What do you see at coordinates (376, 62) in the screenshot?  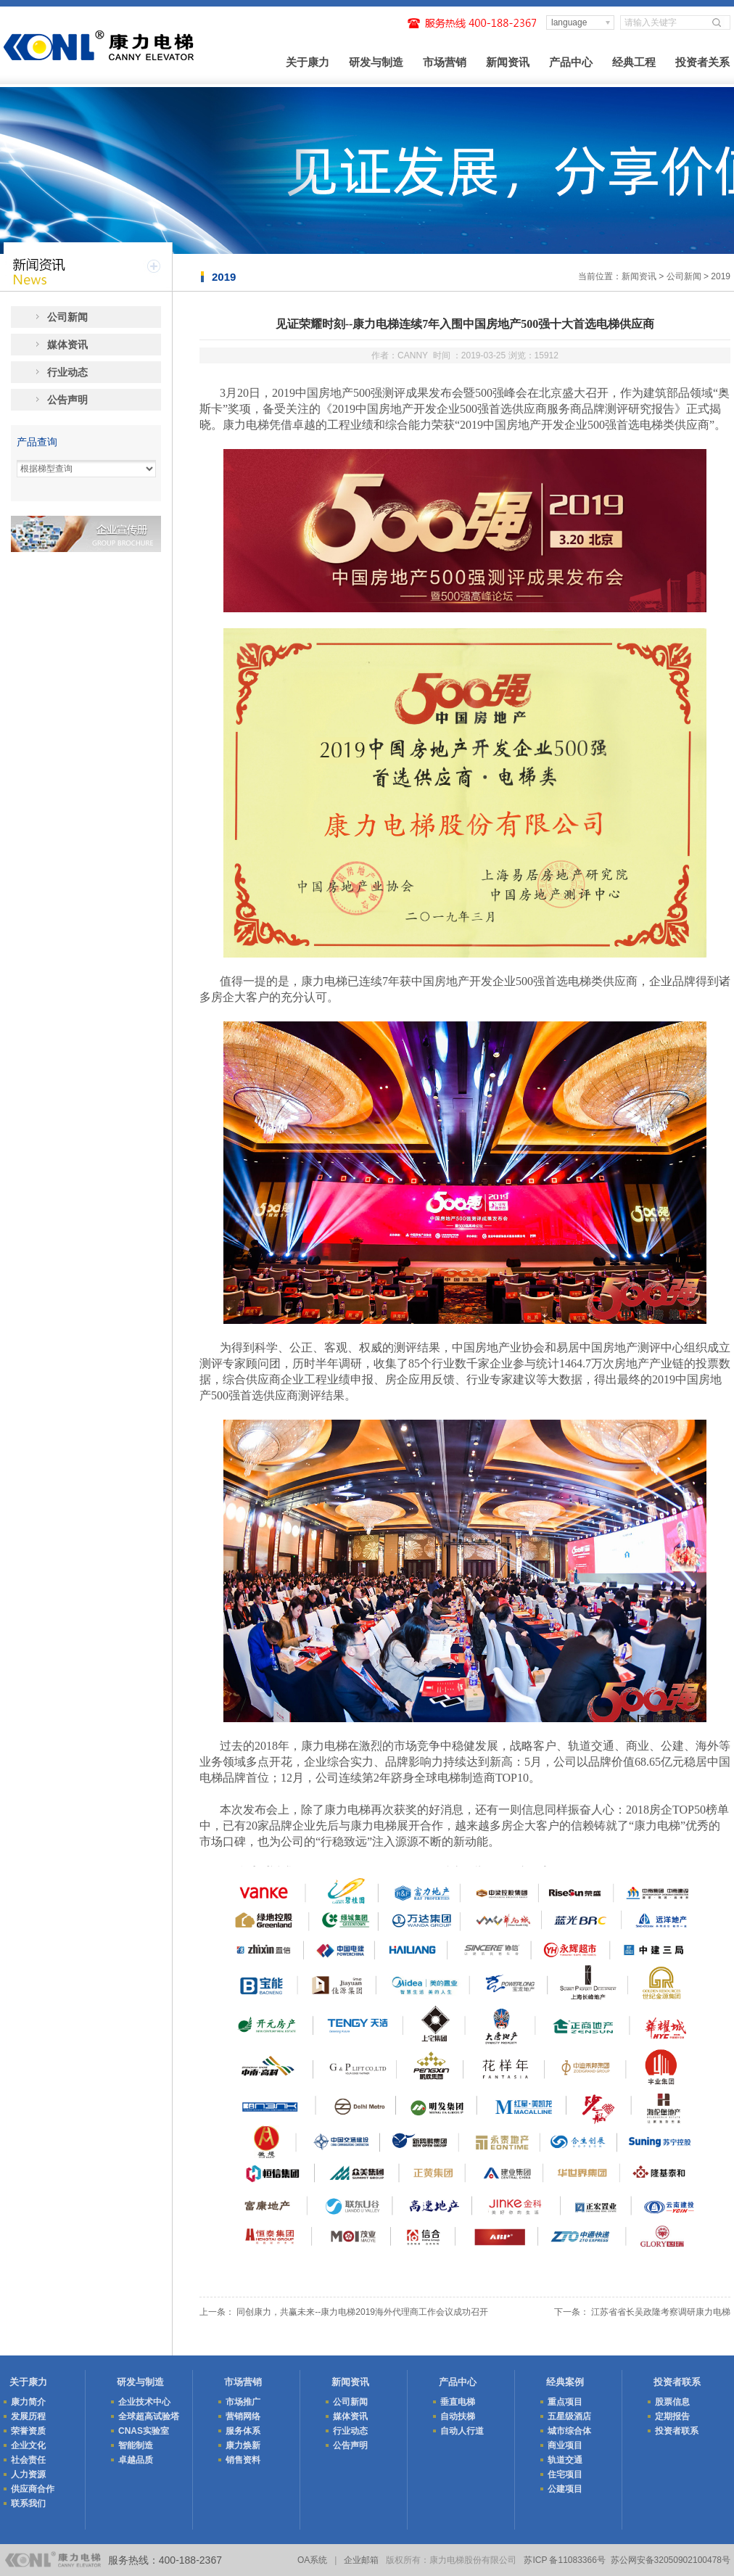 I see `研发与制造` at bounding box center [376, 62].